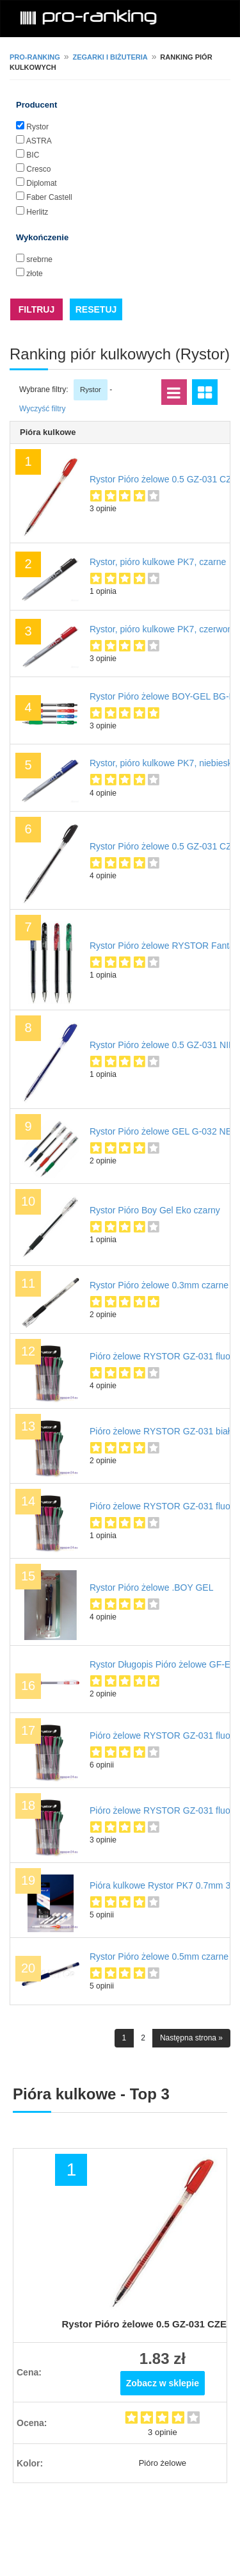  I want to click on Następna strona », so click(191, 2037).